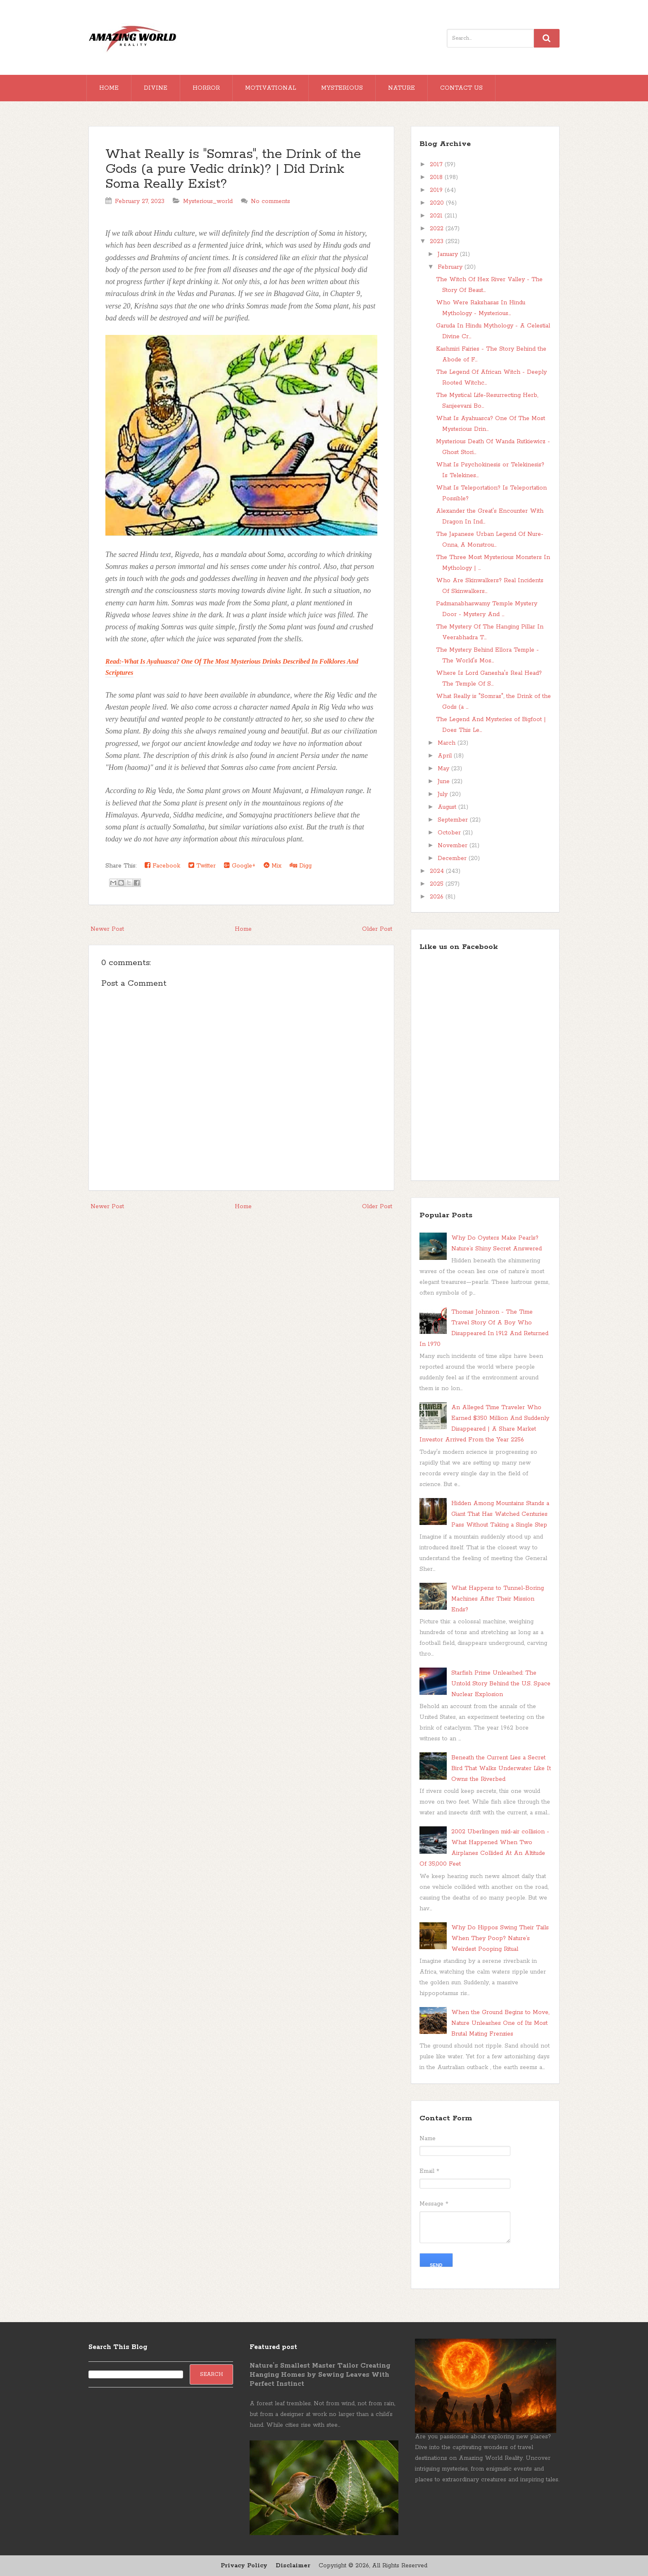  What do you see at coordinates (444, 768) in the screenshot?
I see `May` at bounding box center [444, 768].